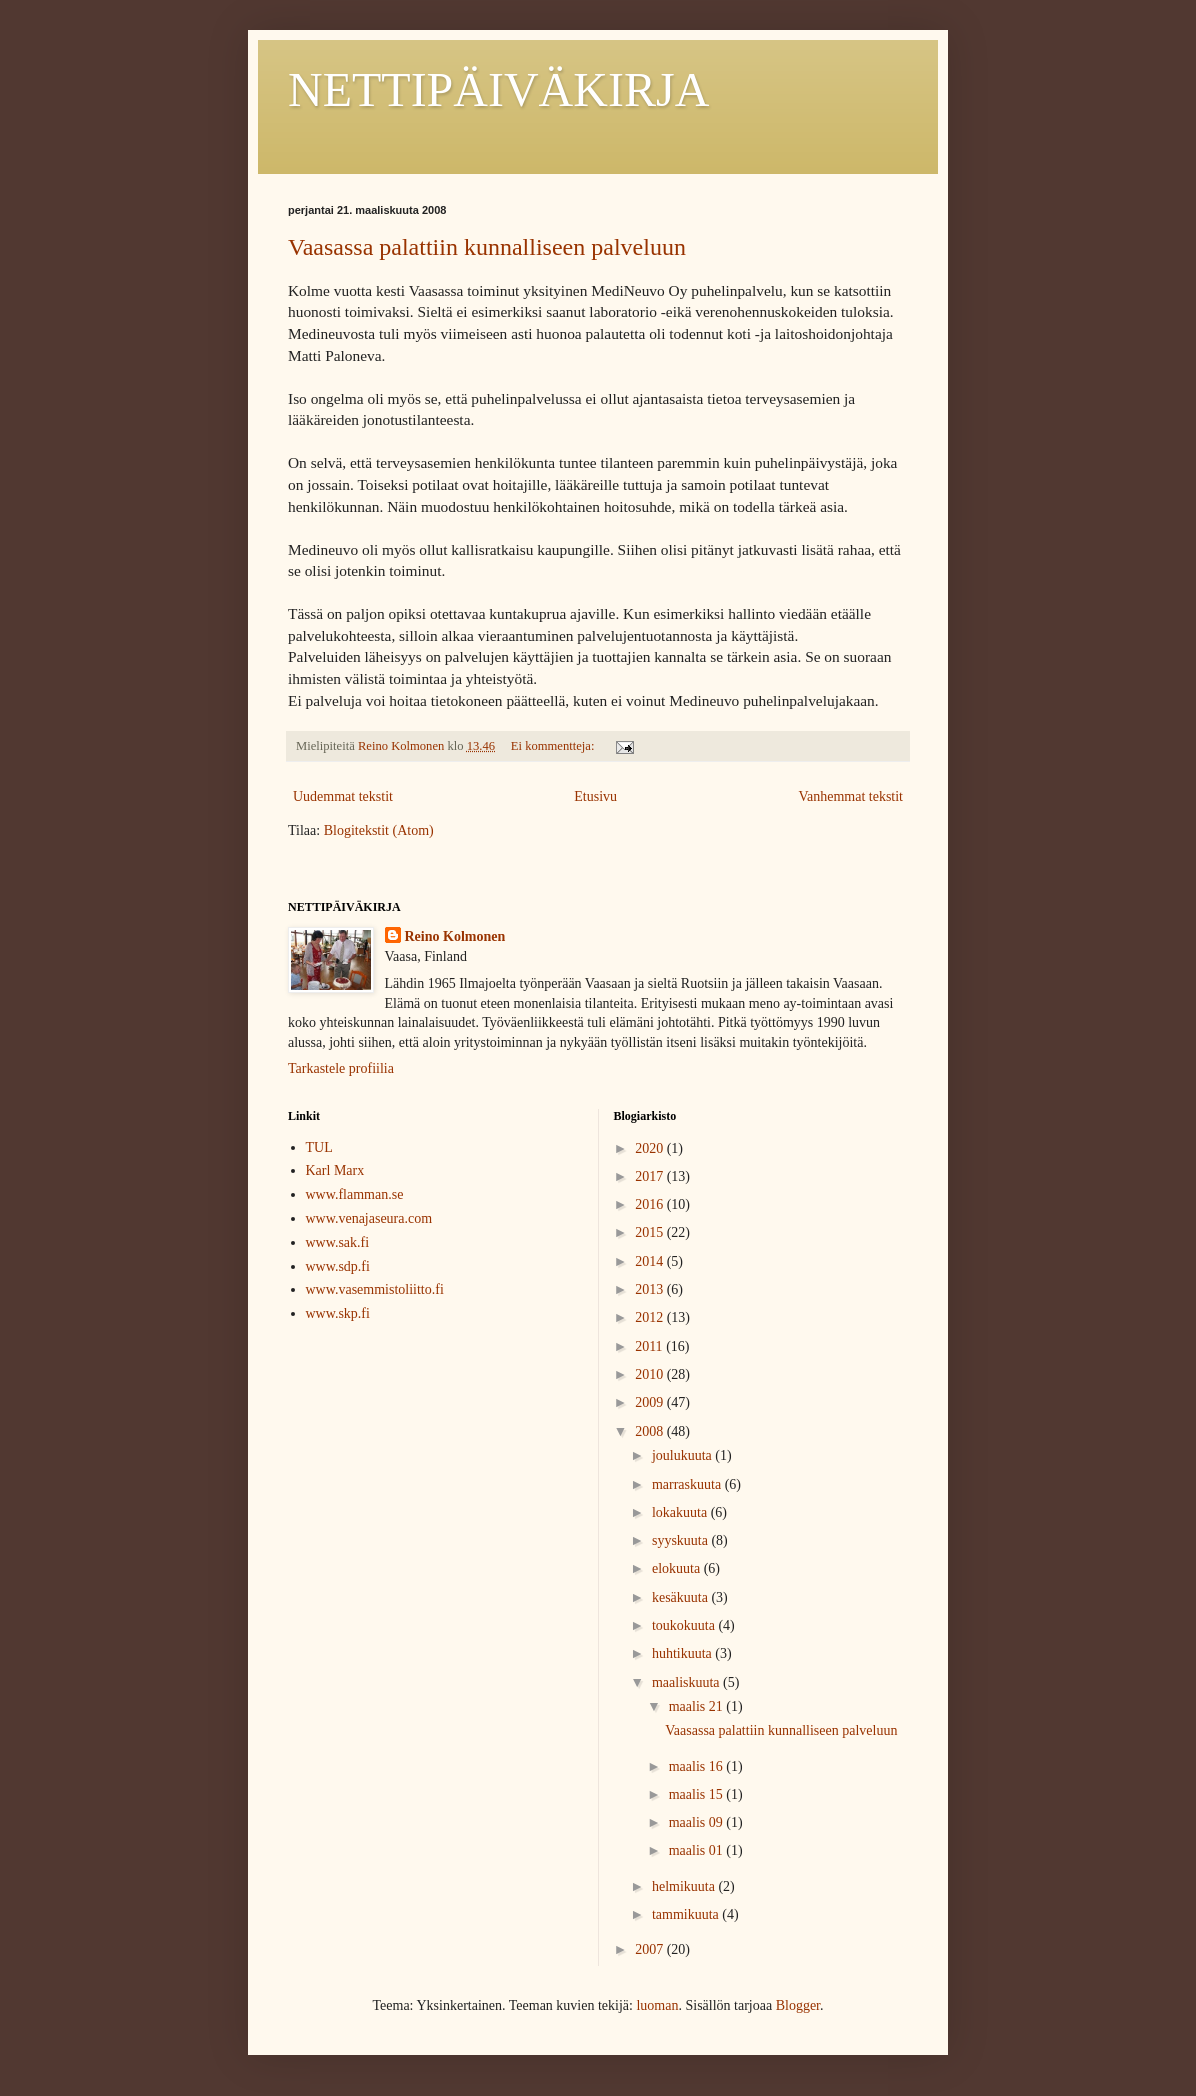 The width and height of the screenshot is (1196, 2096). What do you see at coordinates (651, 1317) in the screenshot?
I see `2012` at bounding box center [651, 1317].